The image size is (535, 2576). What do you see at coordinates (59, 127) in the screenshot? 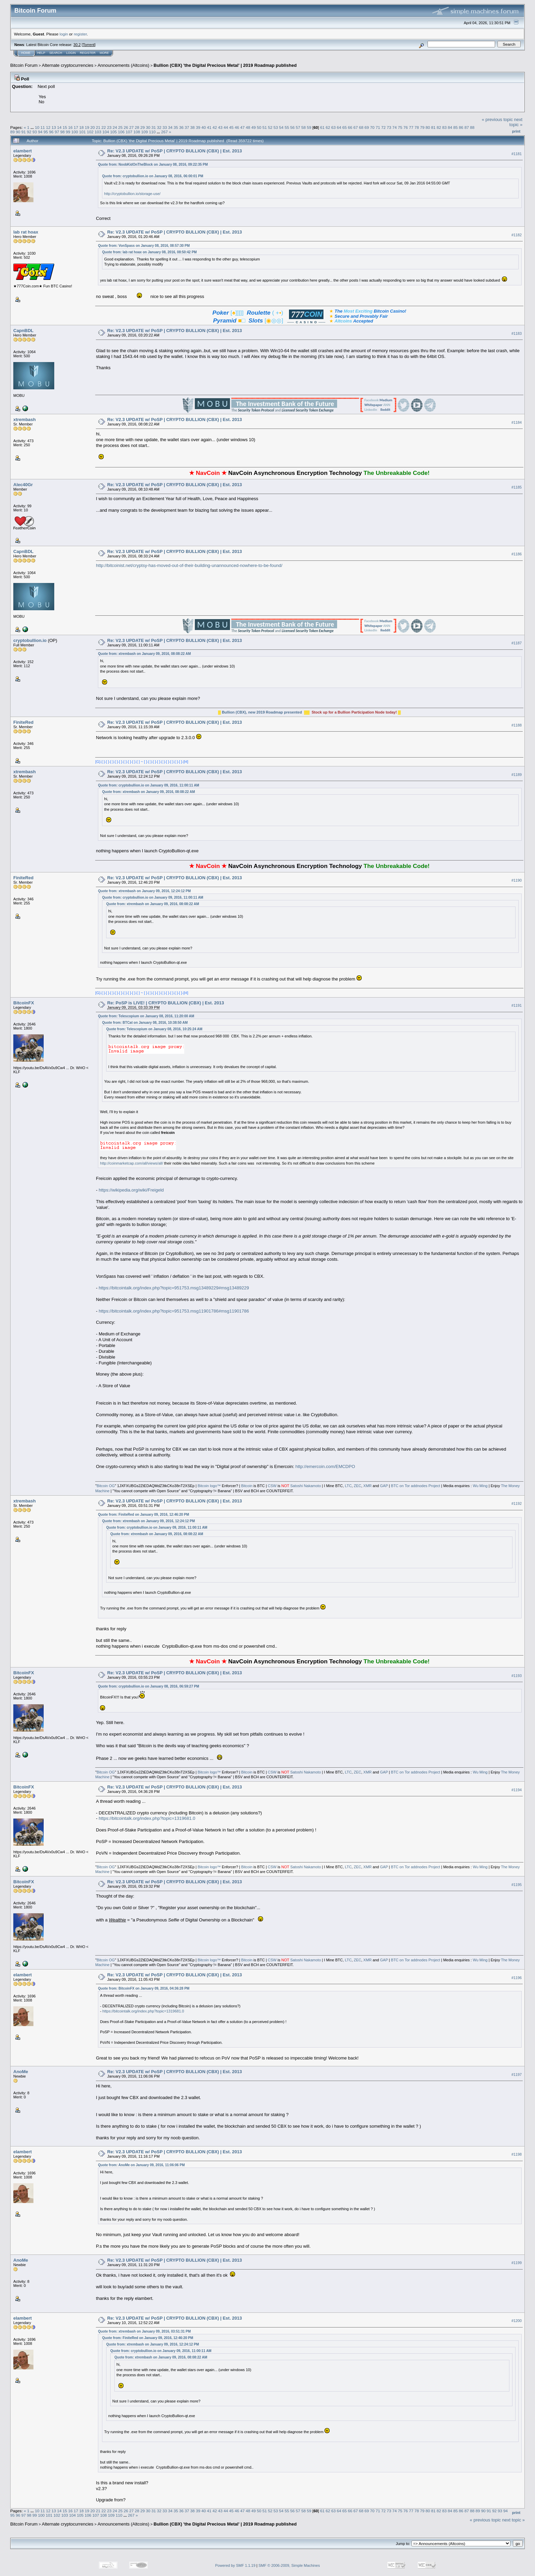
I see `14` at bounding box center [59, 127].